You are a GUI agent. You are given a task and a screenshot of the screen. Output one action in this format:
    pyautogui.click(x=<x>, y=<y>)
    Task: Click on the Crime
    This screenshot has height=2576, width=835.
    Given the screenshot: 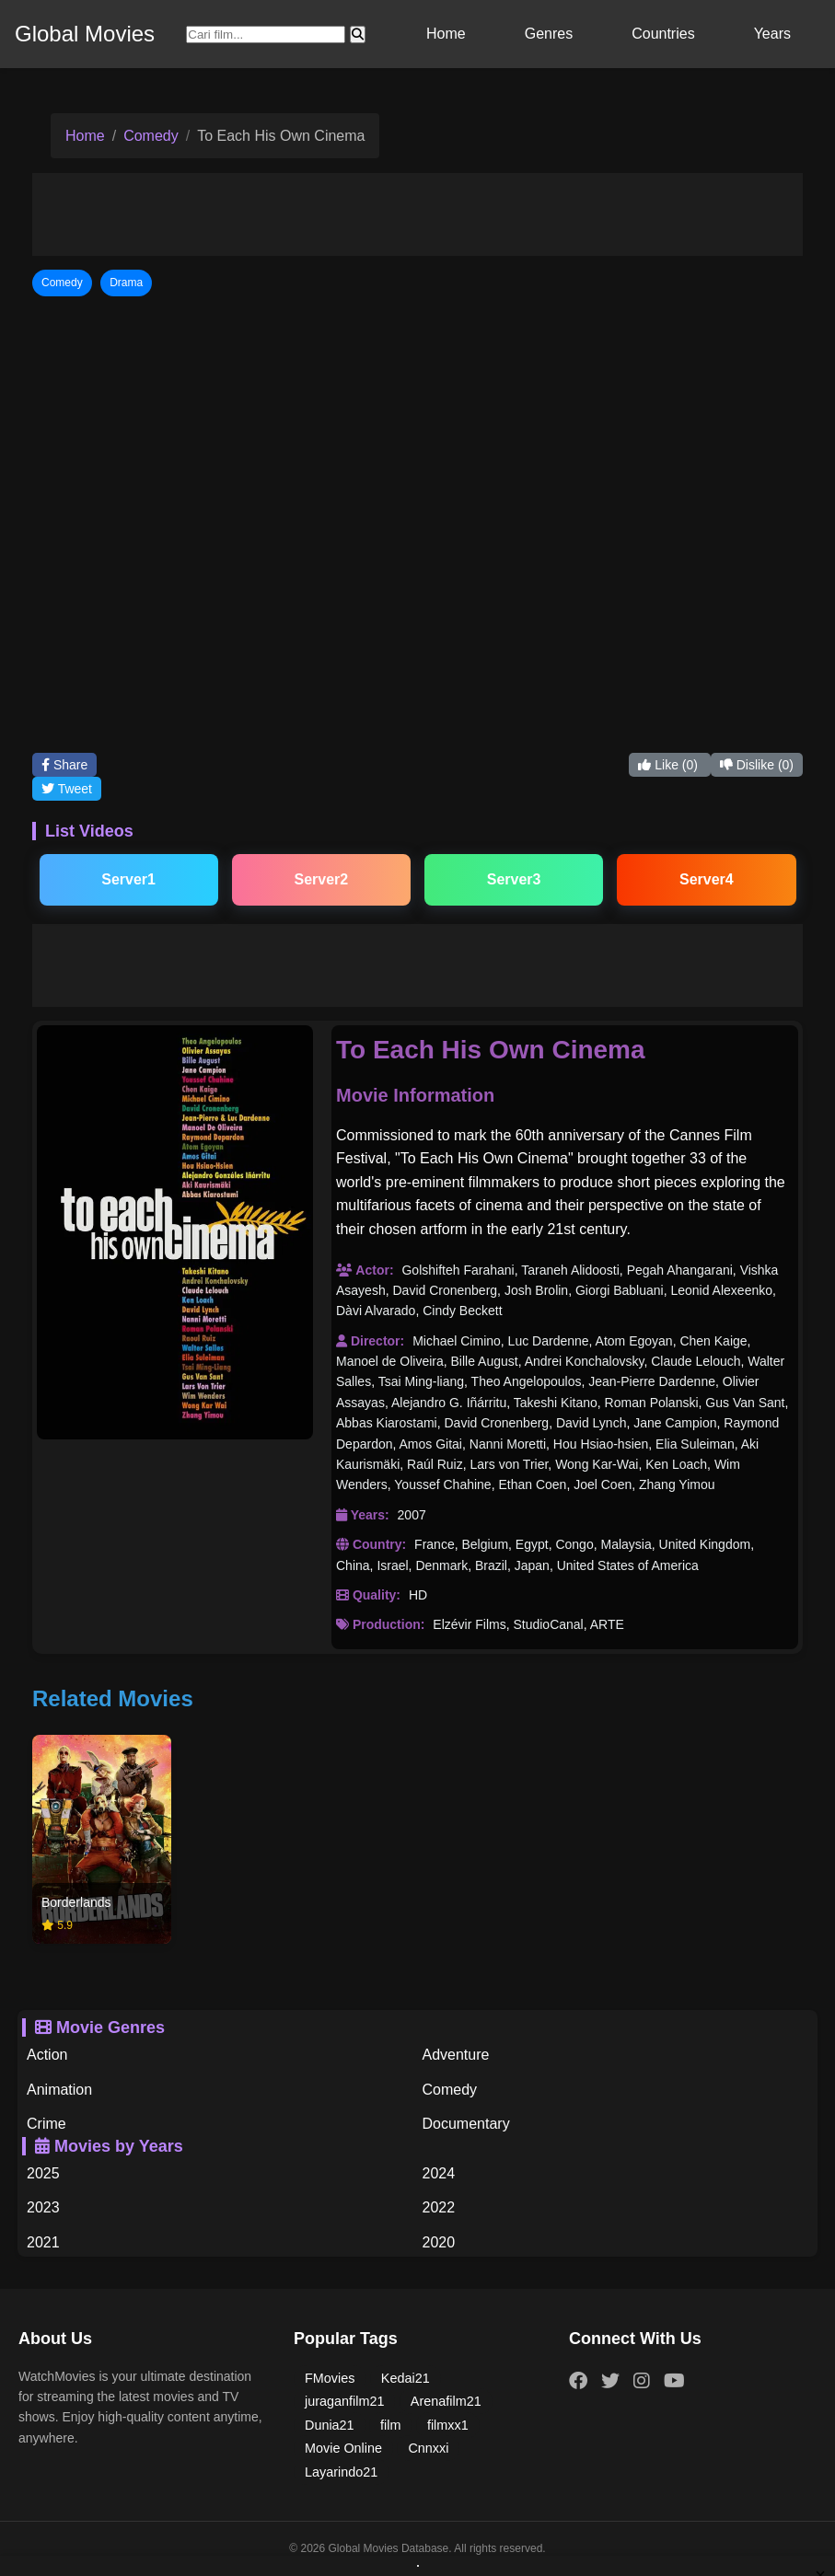 What is the action you would take?
    pyautogui.click(x=46, y=2123)
    